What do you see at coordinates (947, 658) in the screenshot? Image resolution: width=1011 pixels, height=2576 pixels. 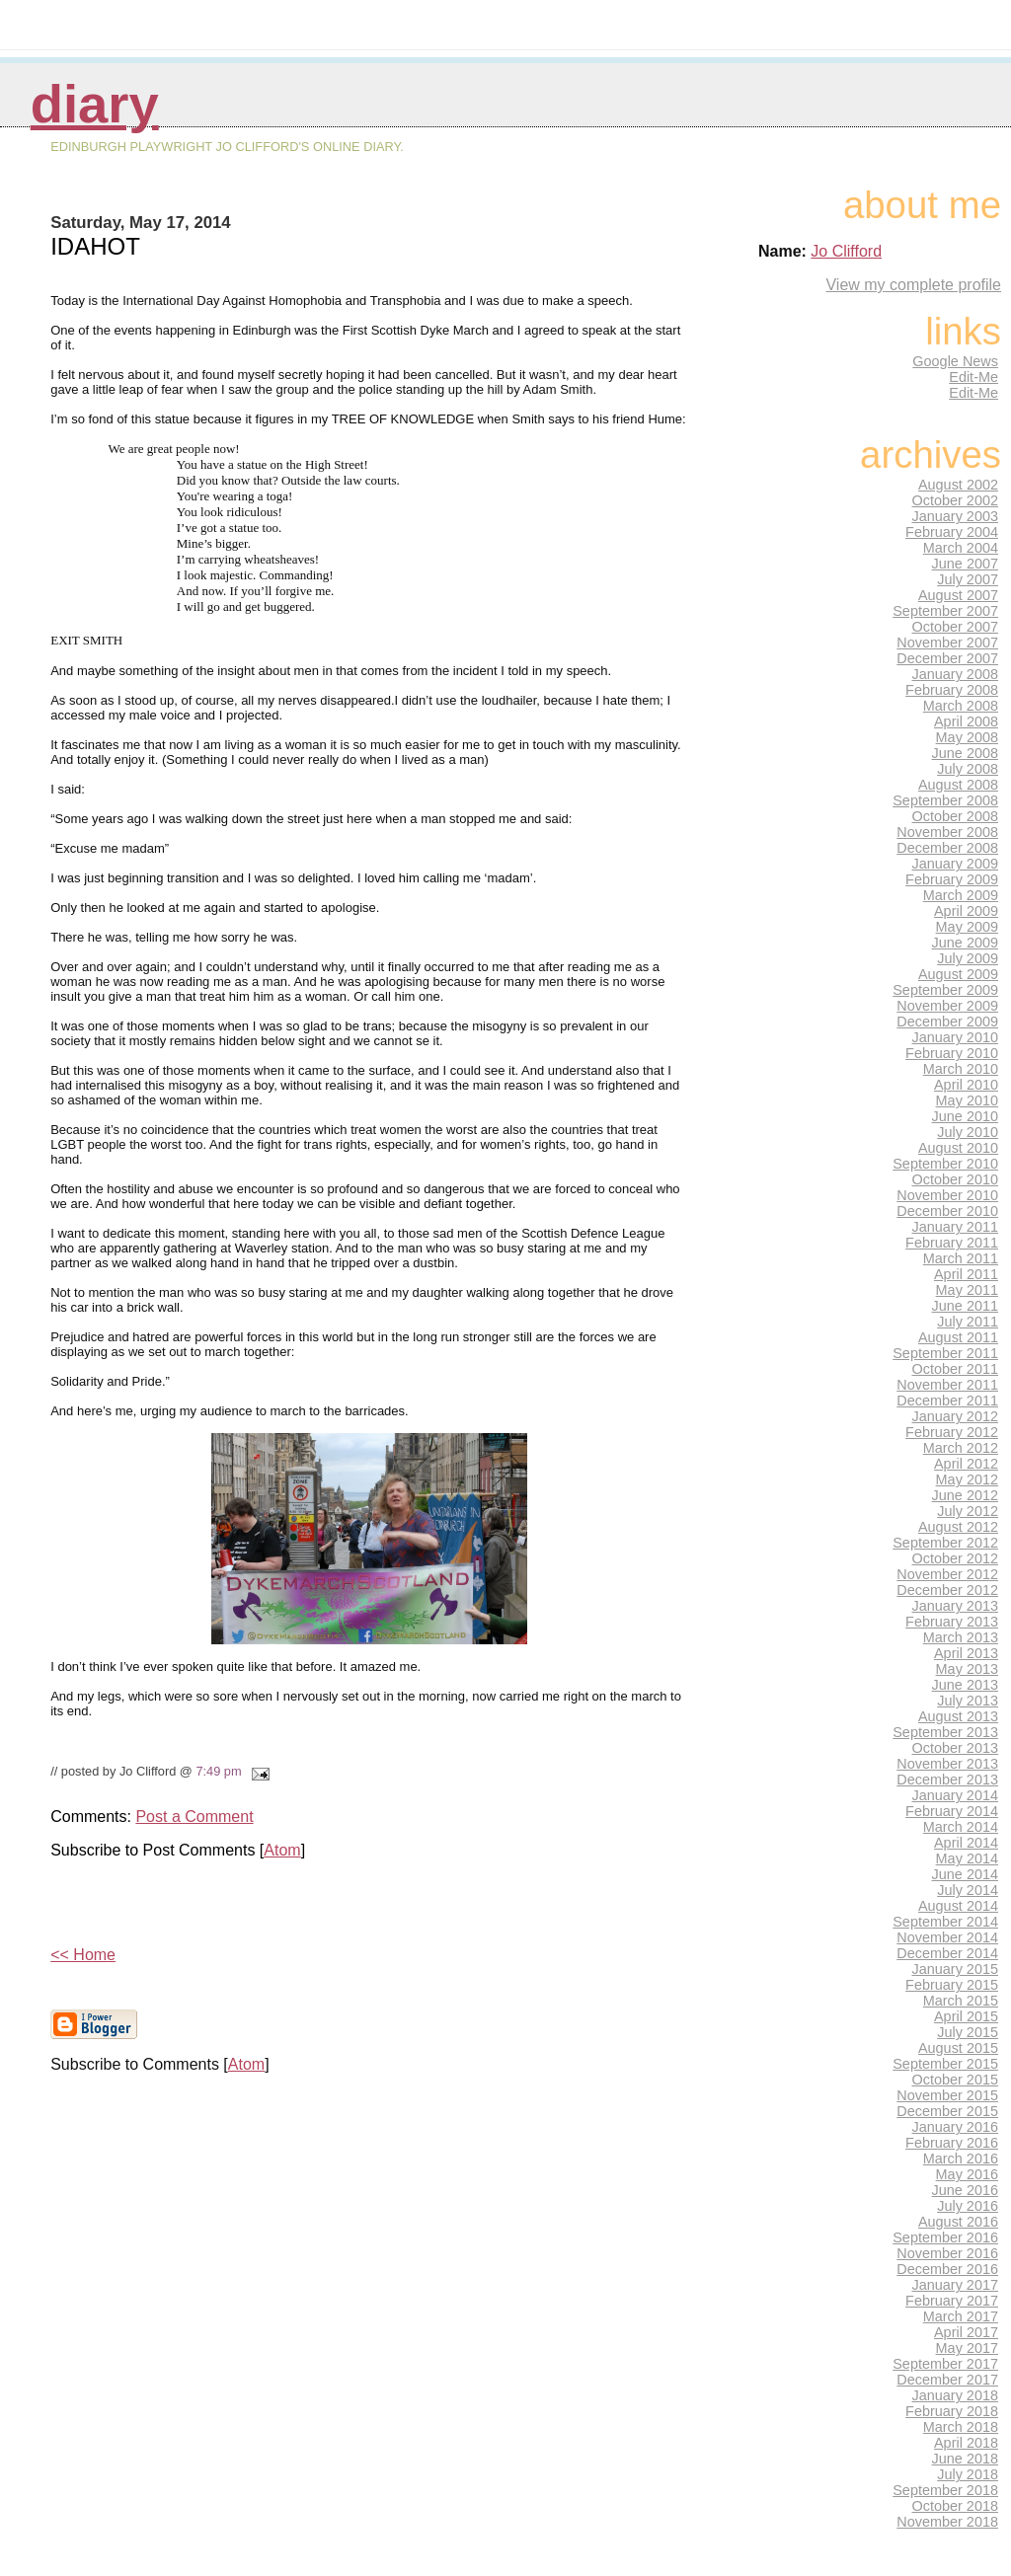 I see `December 2007` at bounding box center [947, 658].